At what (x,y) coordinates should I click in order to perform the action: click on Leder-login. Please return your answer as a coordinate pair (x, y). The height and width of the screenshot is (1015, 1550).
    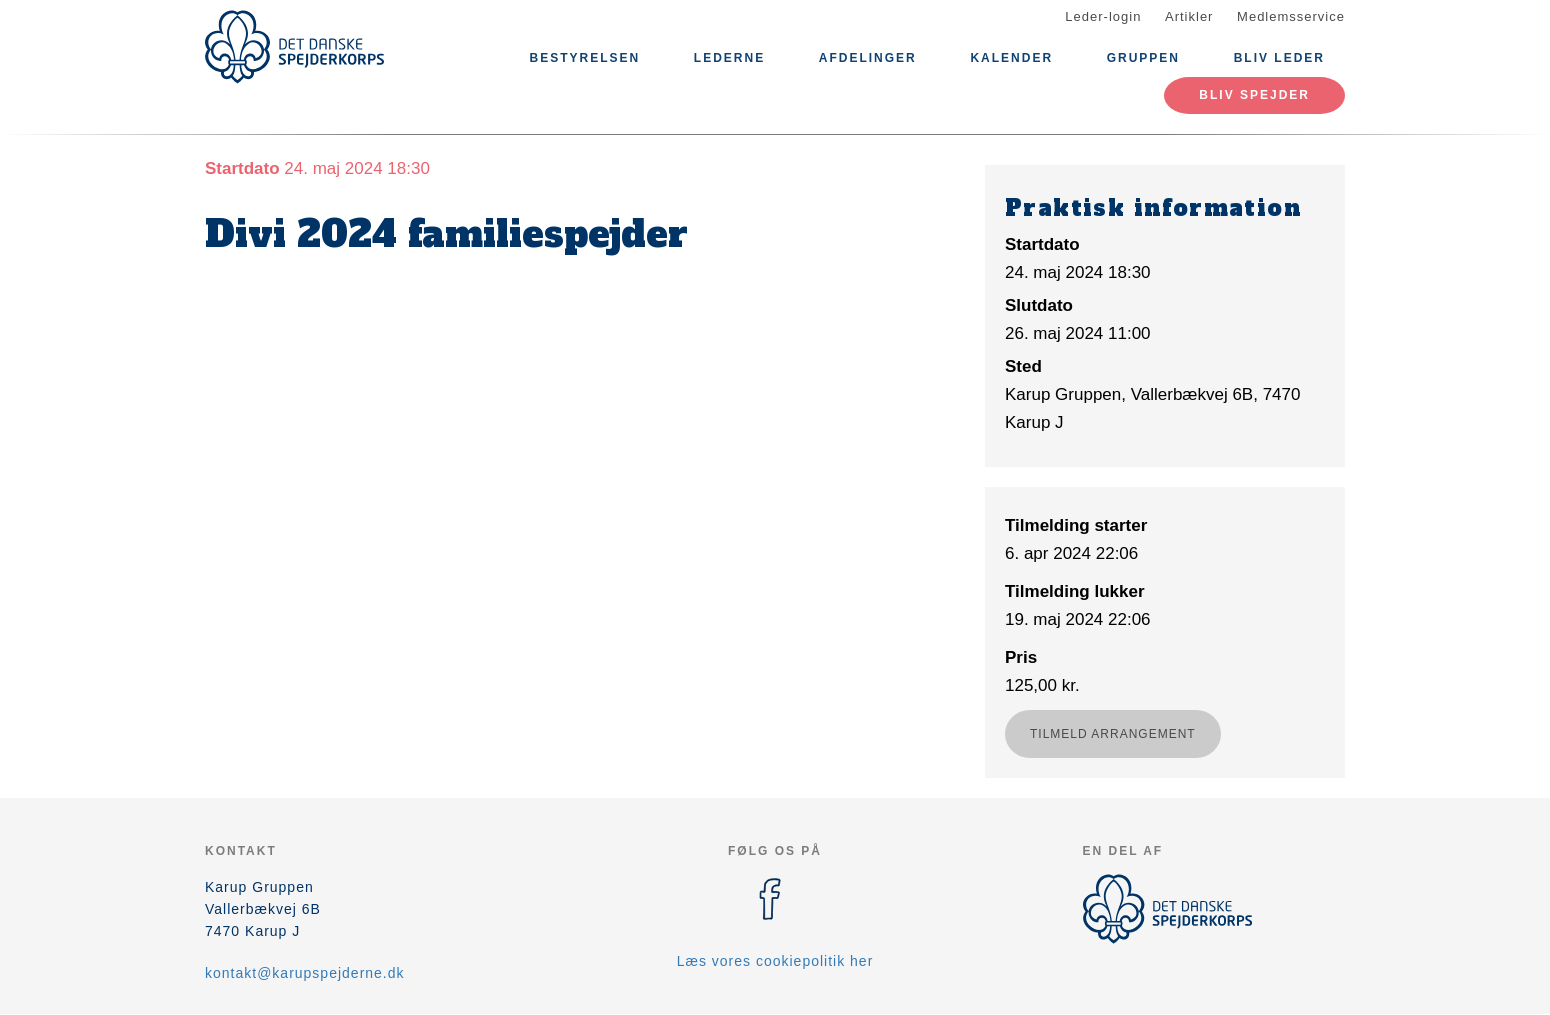
    Looking at the image, I should click on (1103, 16).